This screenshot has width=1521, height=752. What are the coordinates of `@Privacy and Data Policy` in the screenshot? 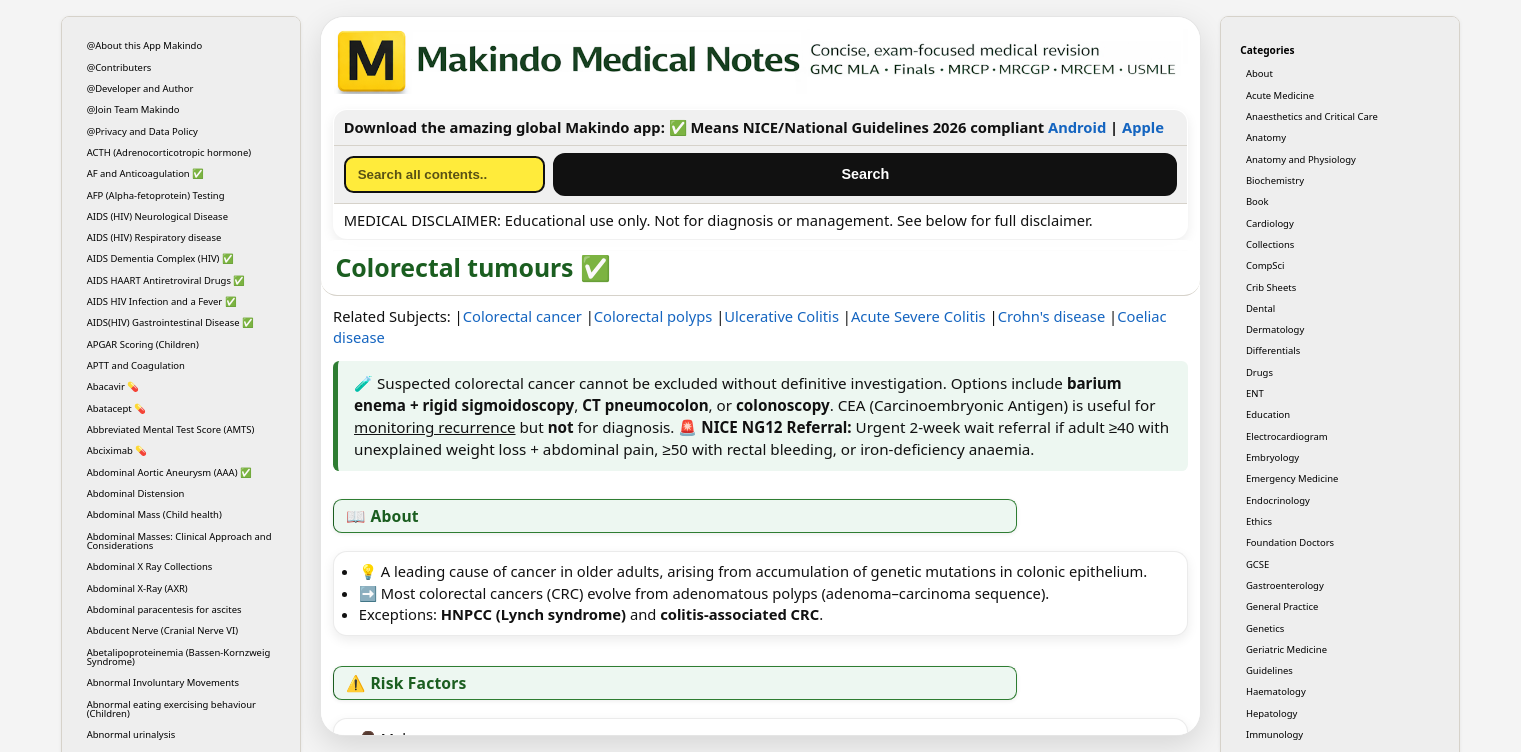 It's located at (142, 131).